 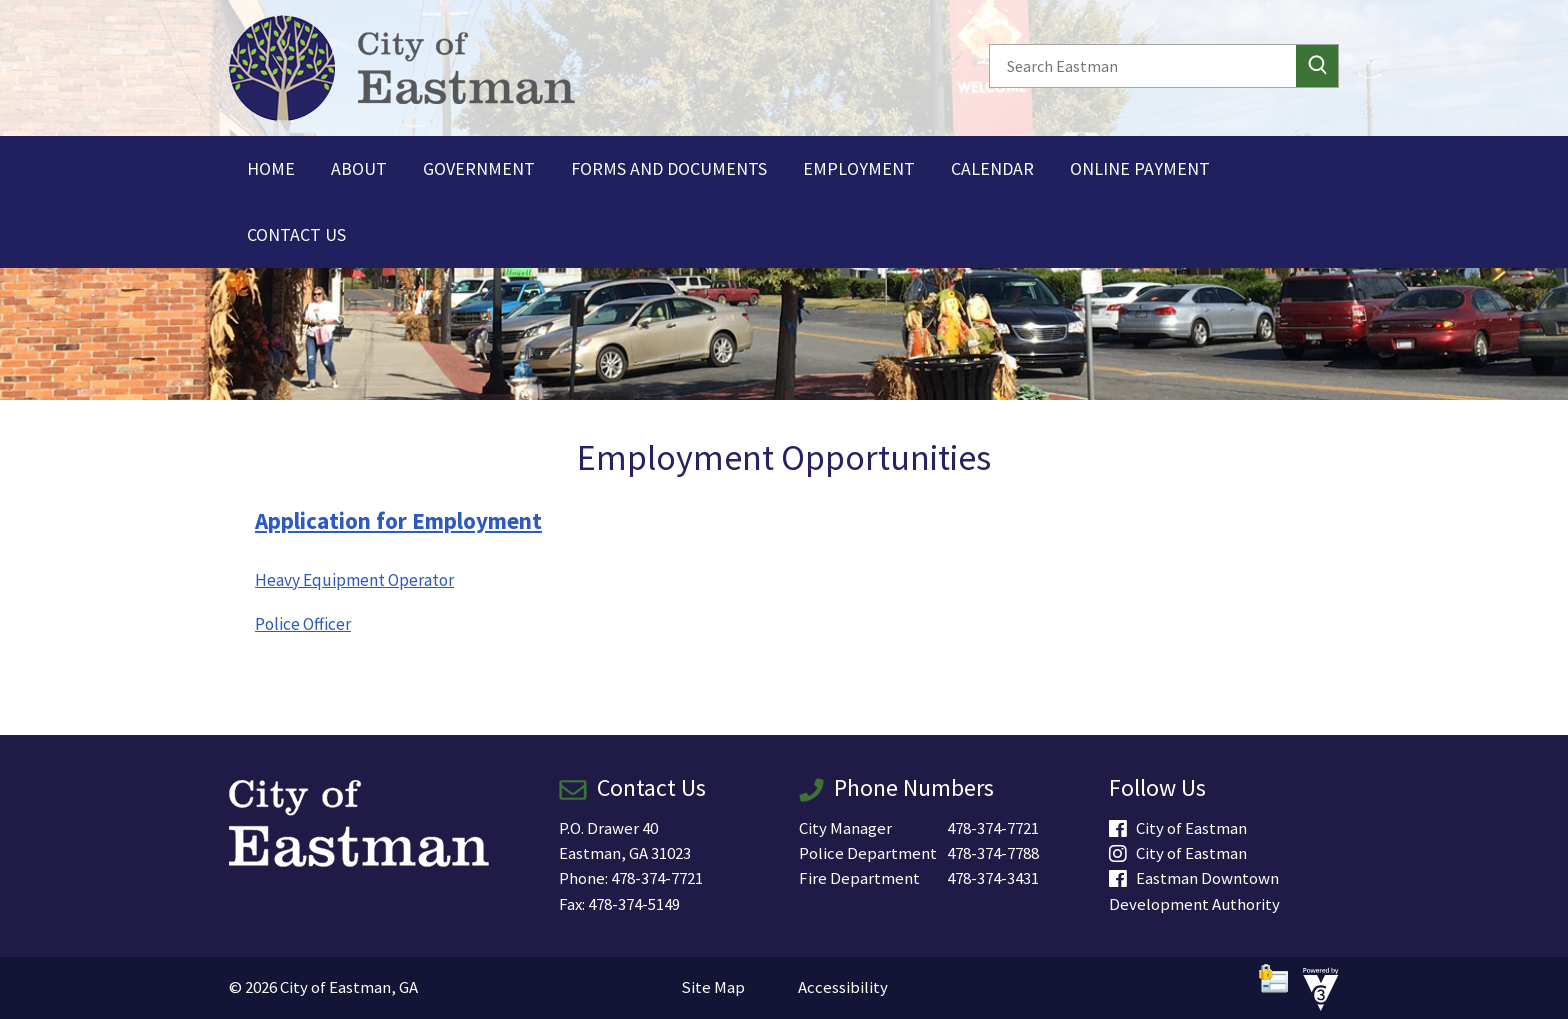 I want to click on Government, so click(x=479, y=168).